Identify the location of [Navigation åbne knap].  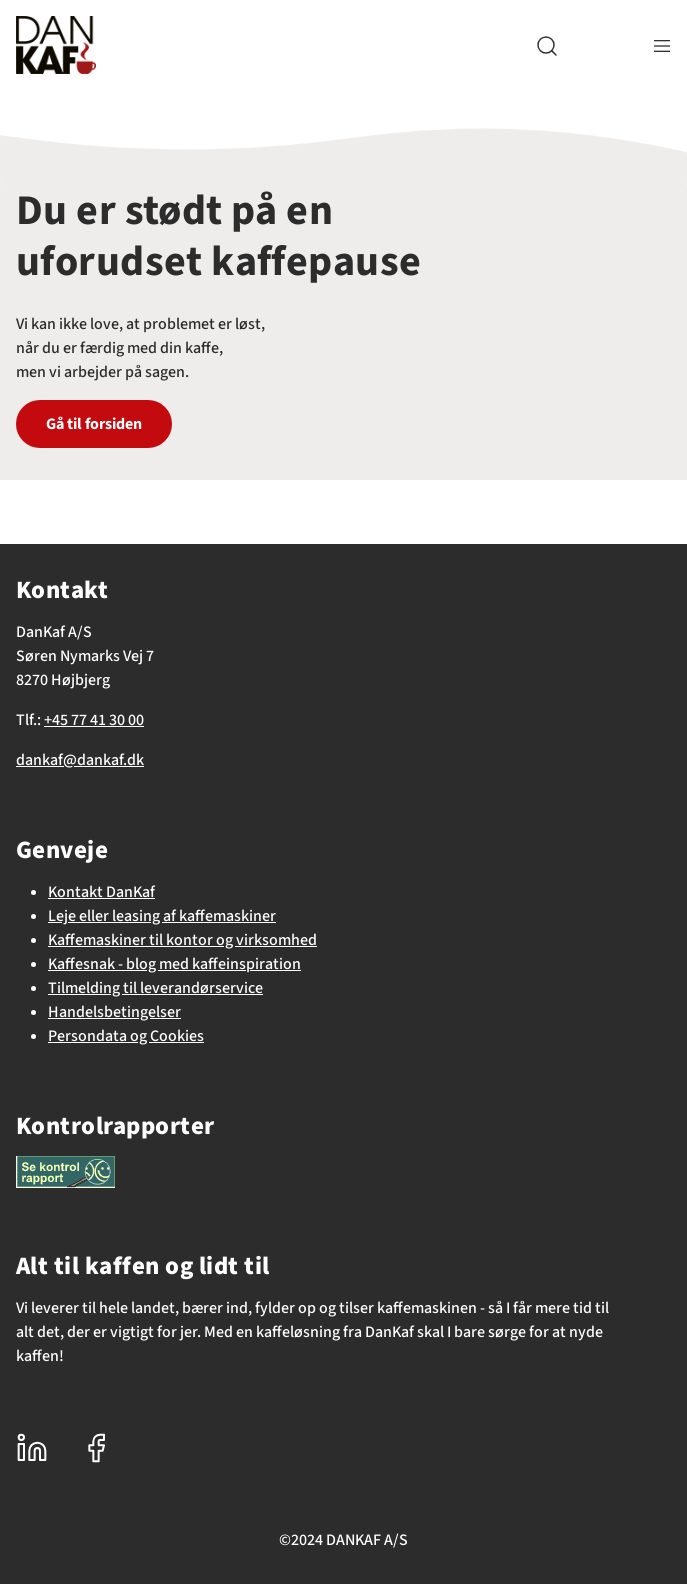
(662, 45).